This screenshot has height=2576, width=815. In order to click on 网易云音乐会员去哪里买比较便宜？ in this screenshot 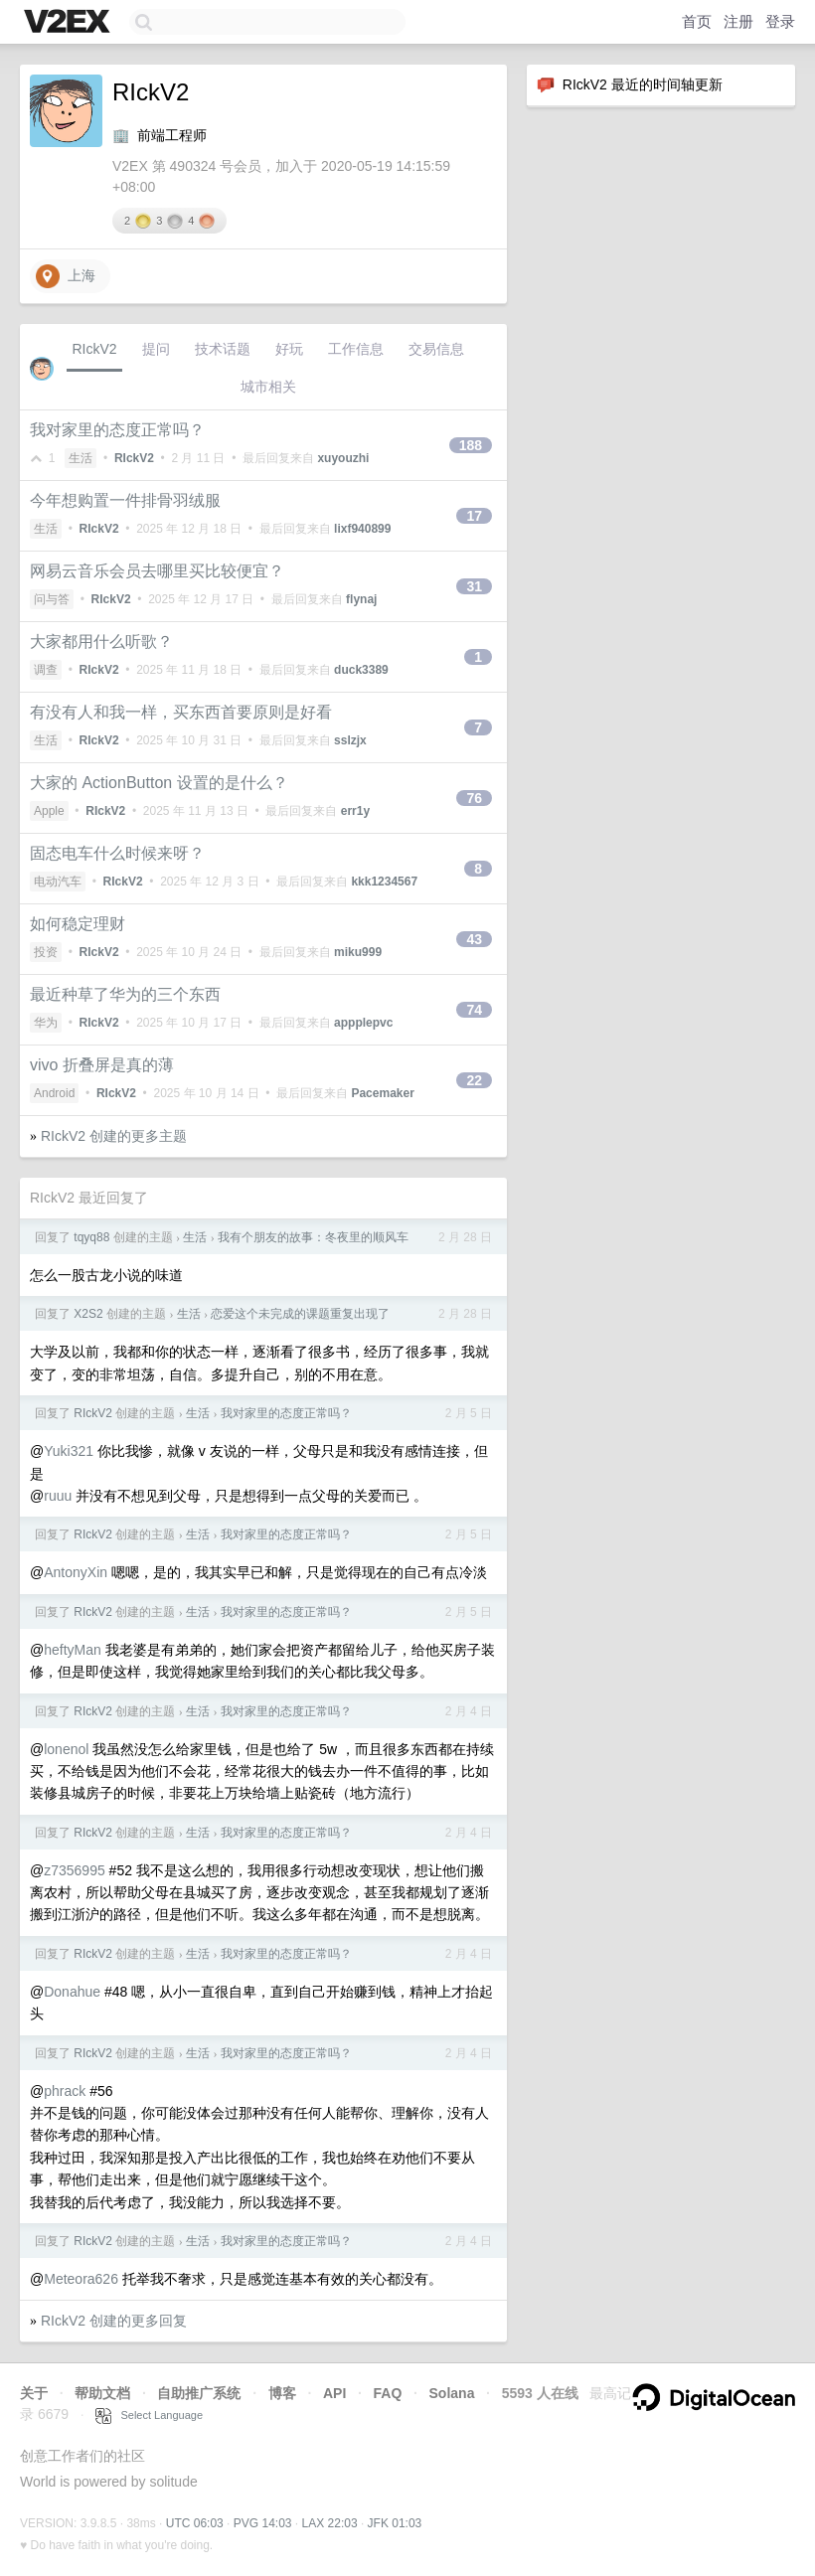, I will do `click(157, 571)`.